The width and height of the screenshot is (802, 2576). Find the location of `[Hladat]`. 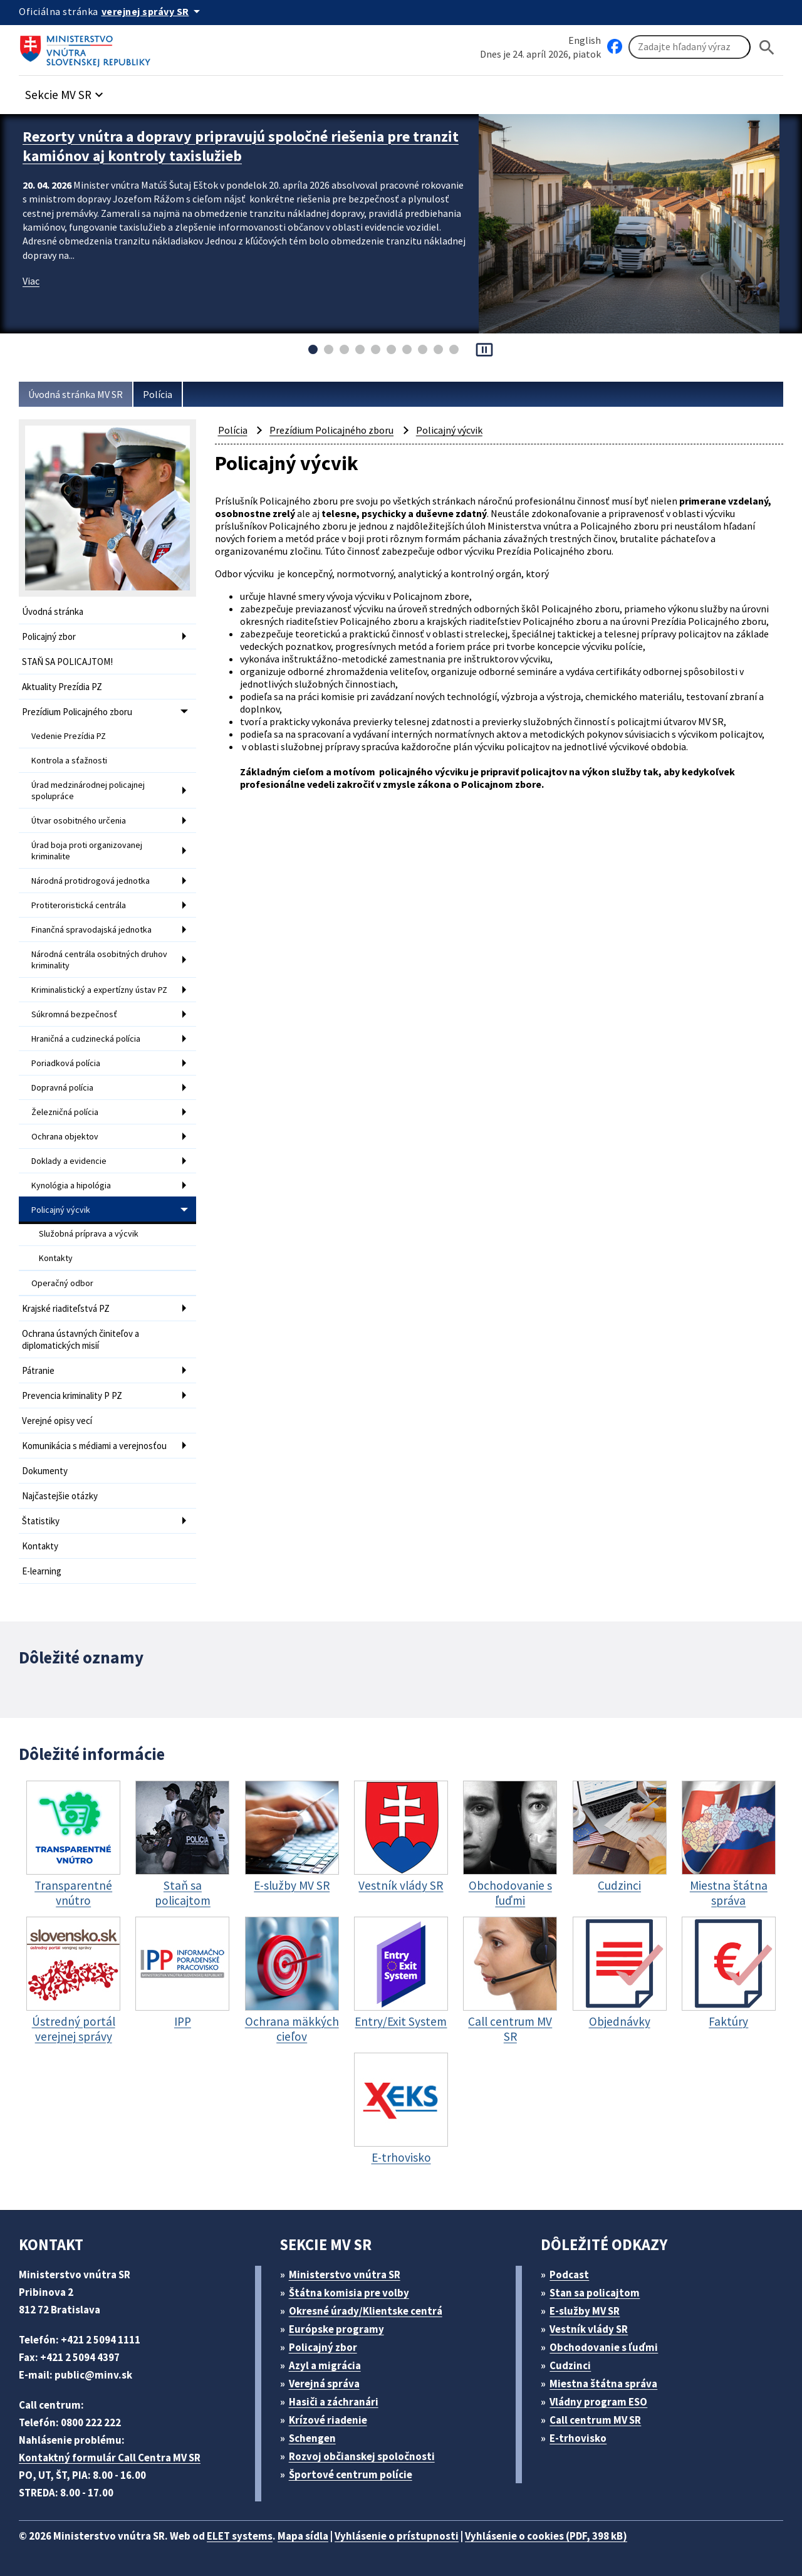

[Hladat] is located at coordinates (767, 47).